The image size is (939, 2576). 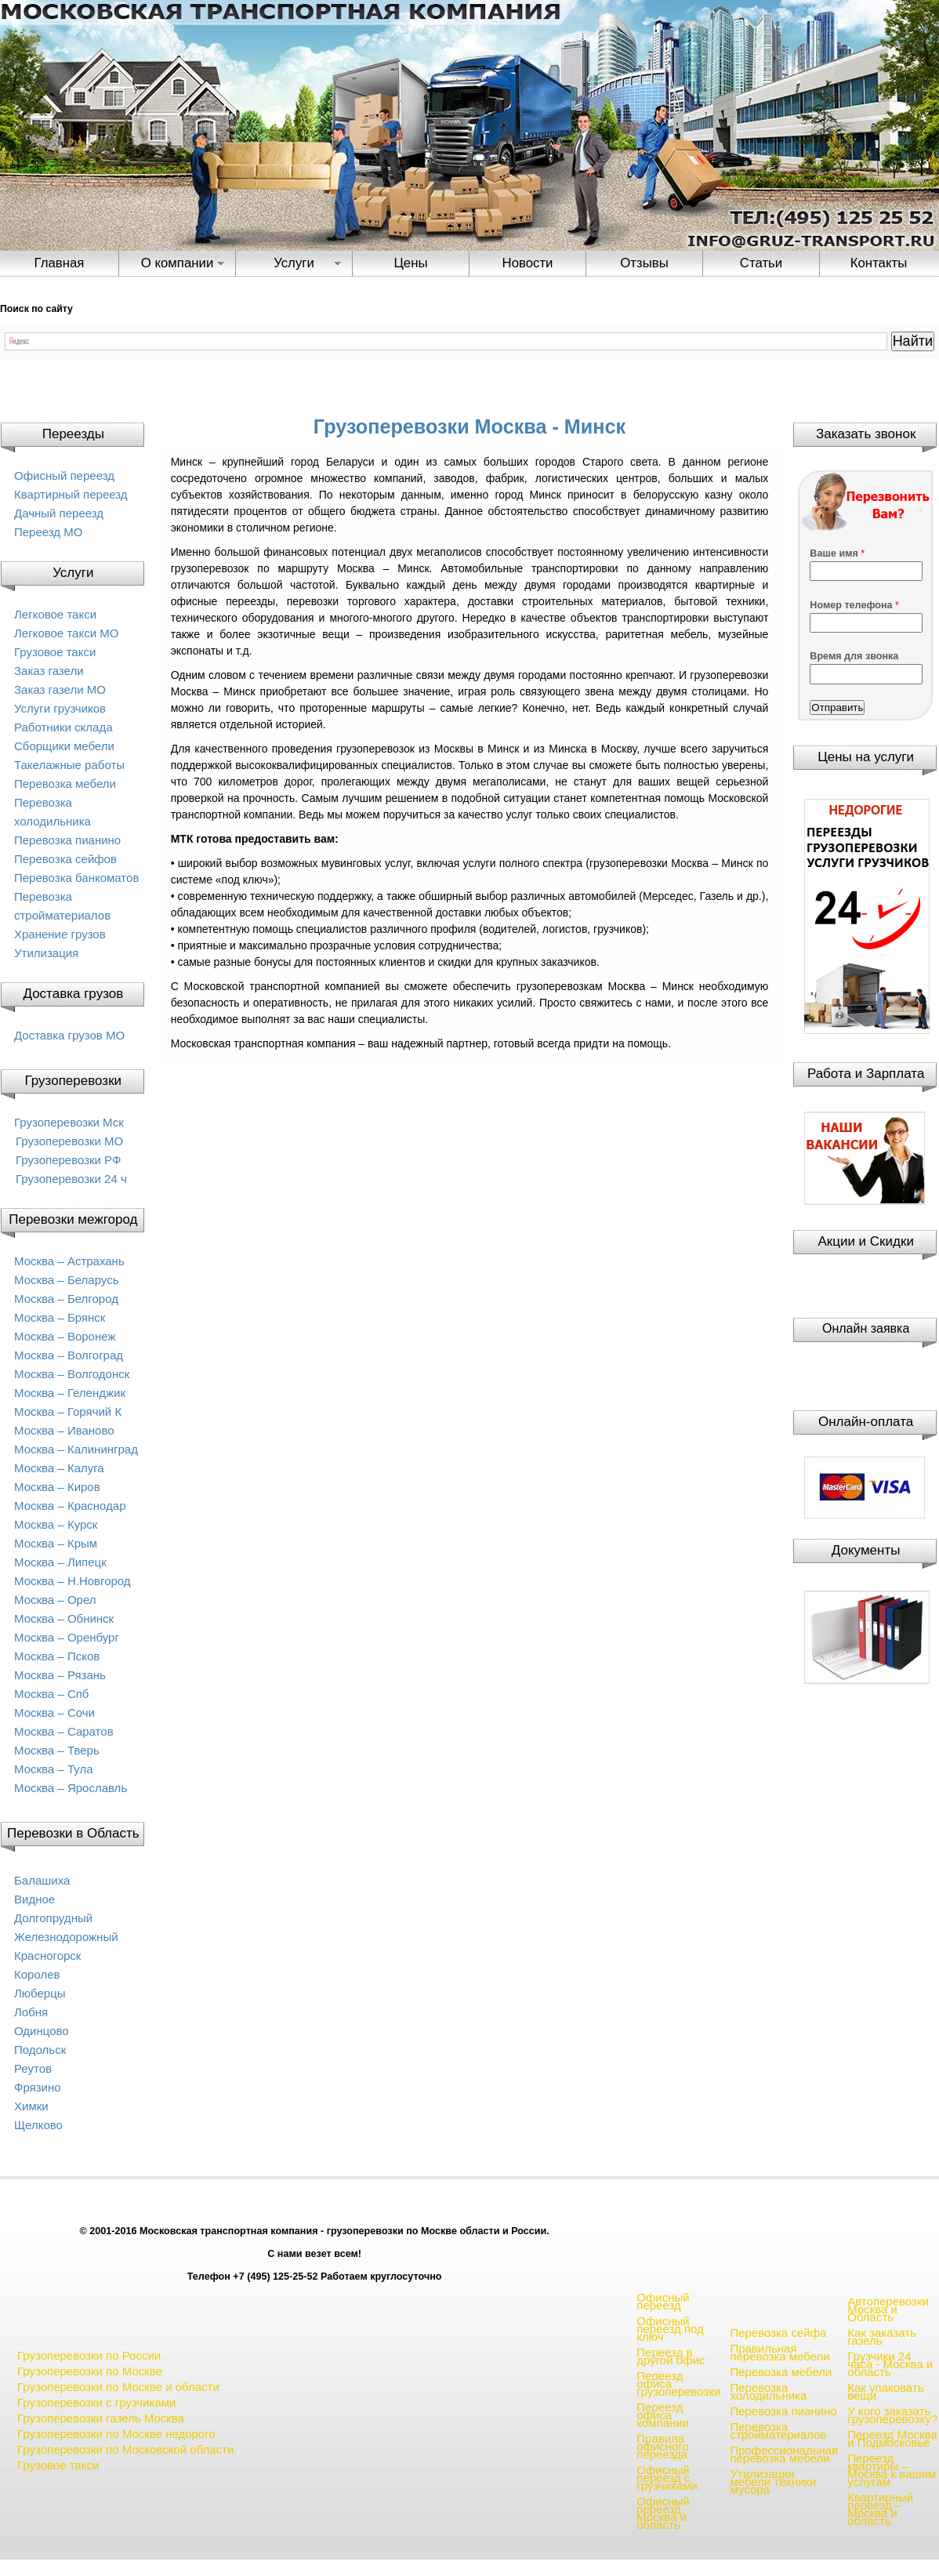 I want to click on Грузчики 24 часа - Москва и область, so click(x=890, y=2363).